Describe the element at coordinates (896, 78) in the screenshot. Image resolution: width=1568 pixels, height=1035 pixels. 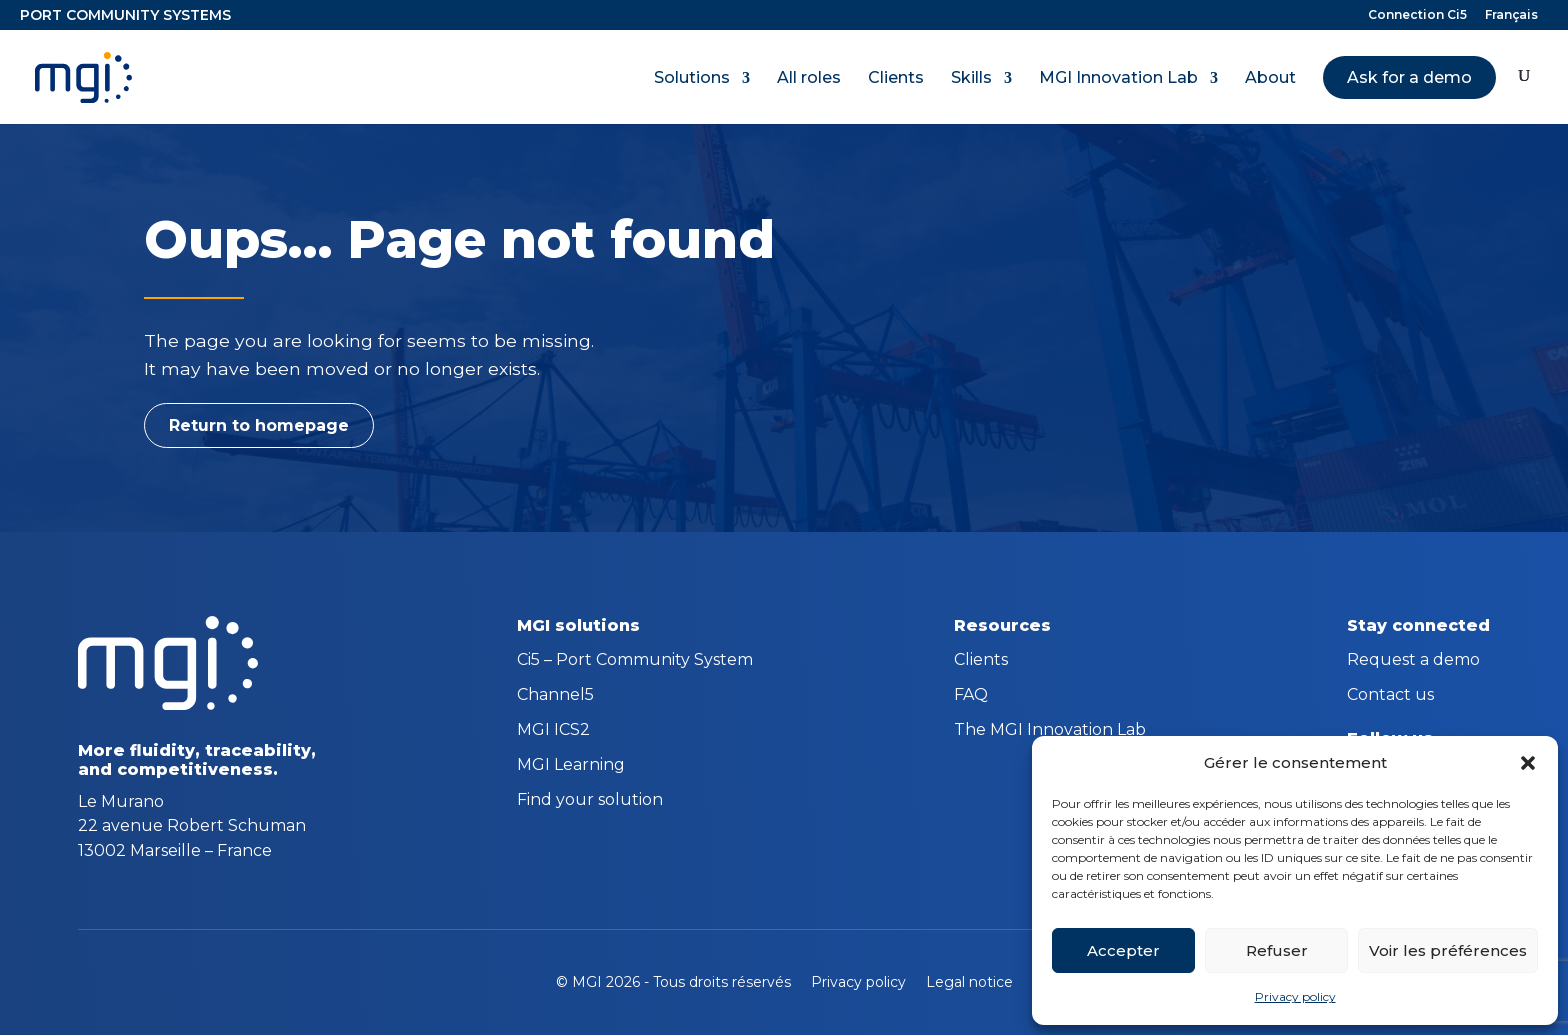
I see `Clients` at that location.